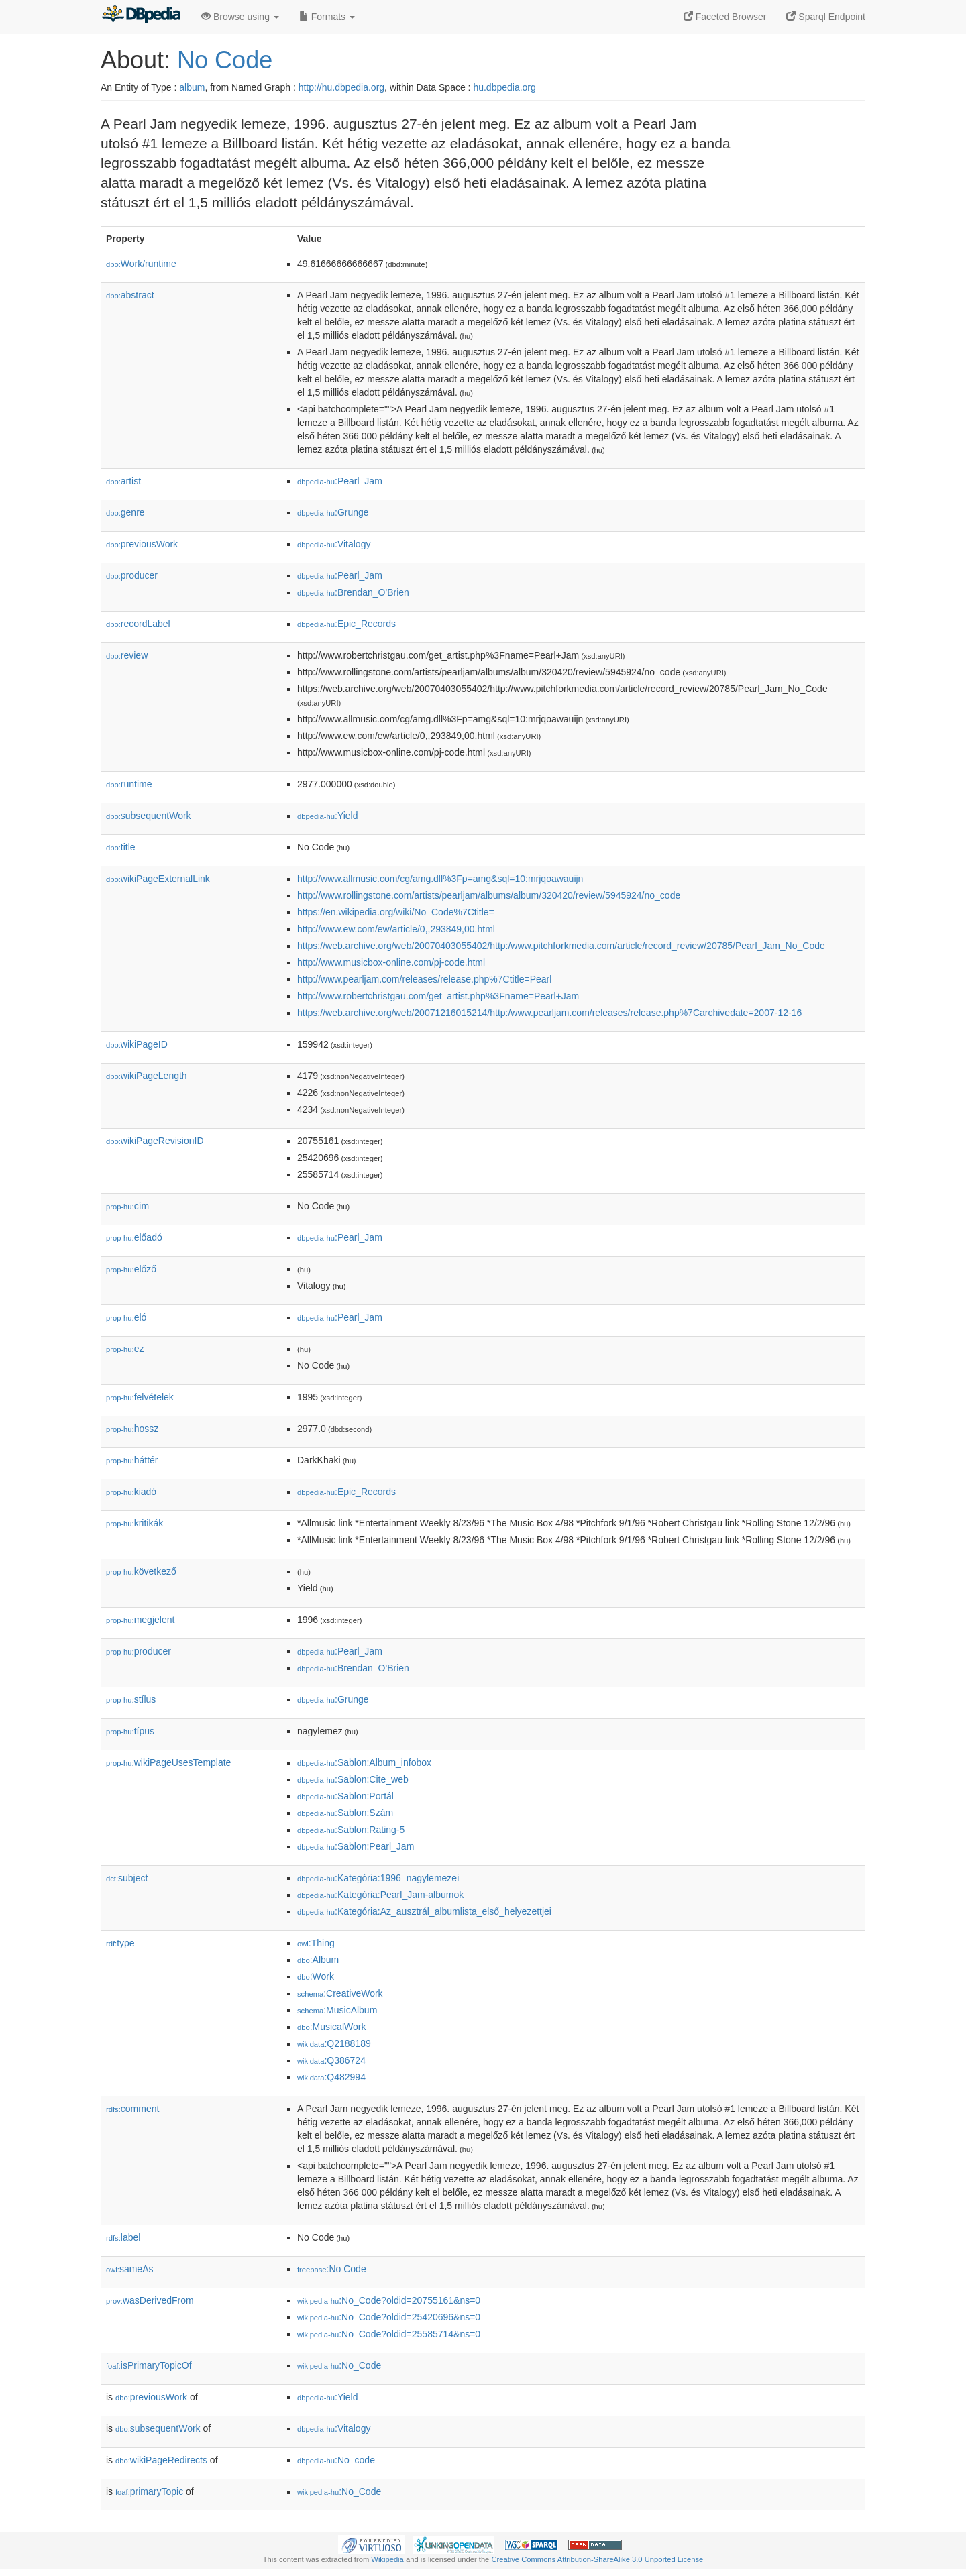 This screenshot has height=2576, width=966. I want to click on Creative Commons Attribution-ShareAlike 3.0 Unported License, so click(597, 2559).